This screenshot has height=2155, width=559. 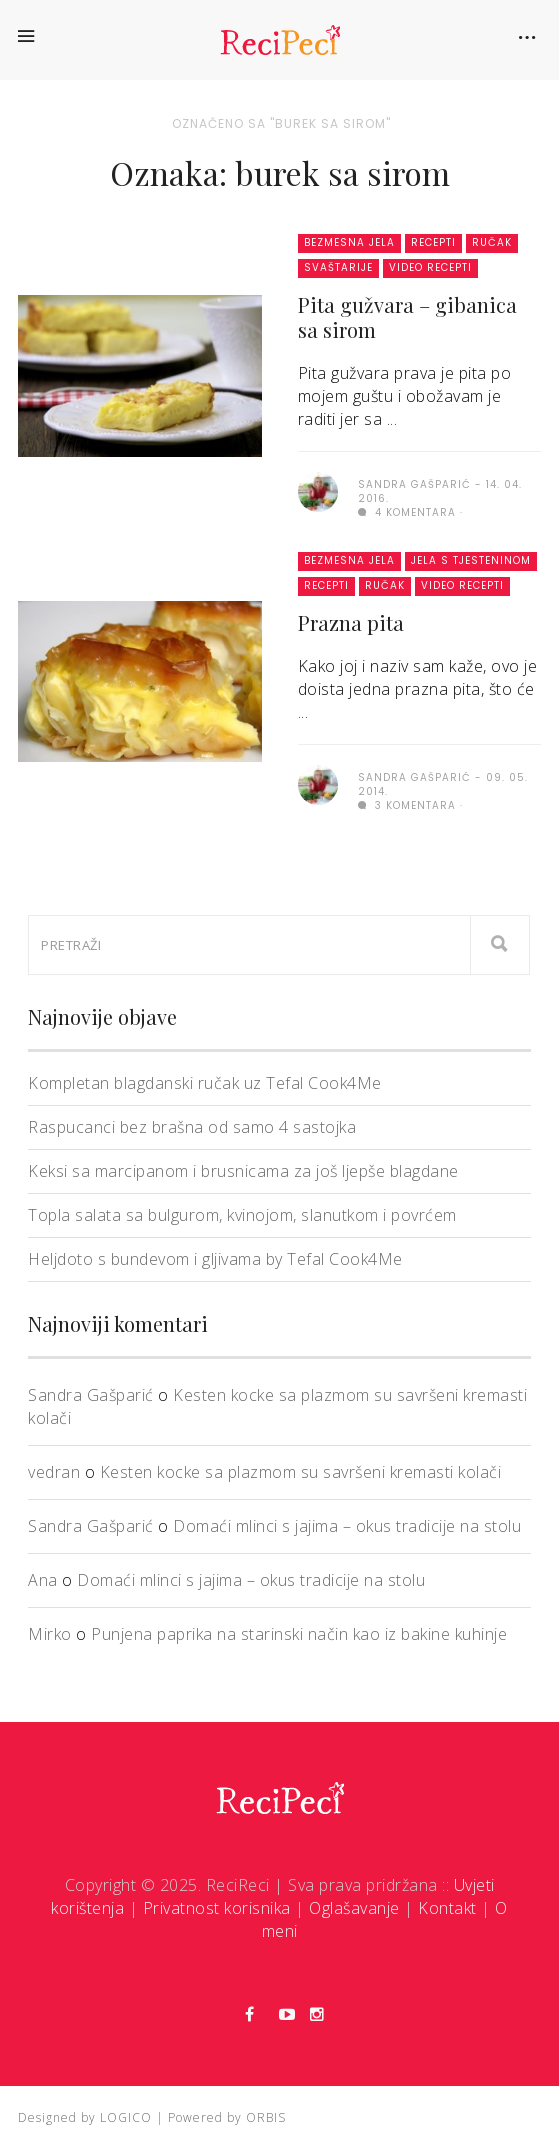 What do you see at coordinates (407, 512) in the screenshot?
I see `4 komentara` at bounding box center [407, 512].